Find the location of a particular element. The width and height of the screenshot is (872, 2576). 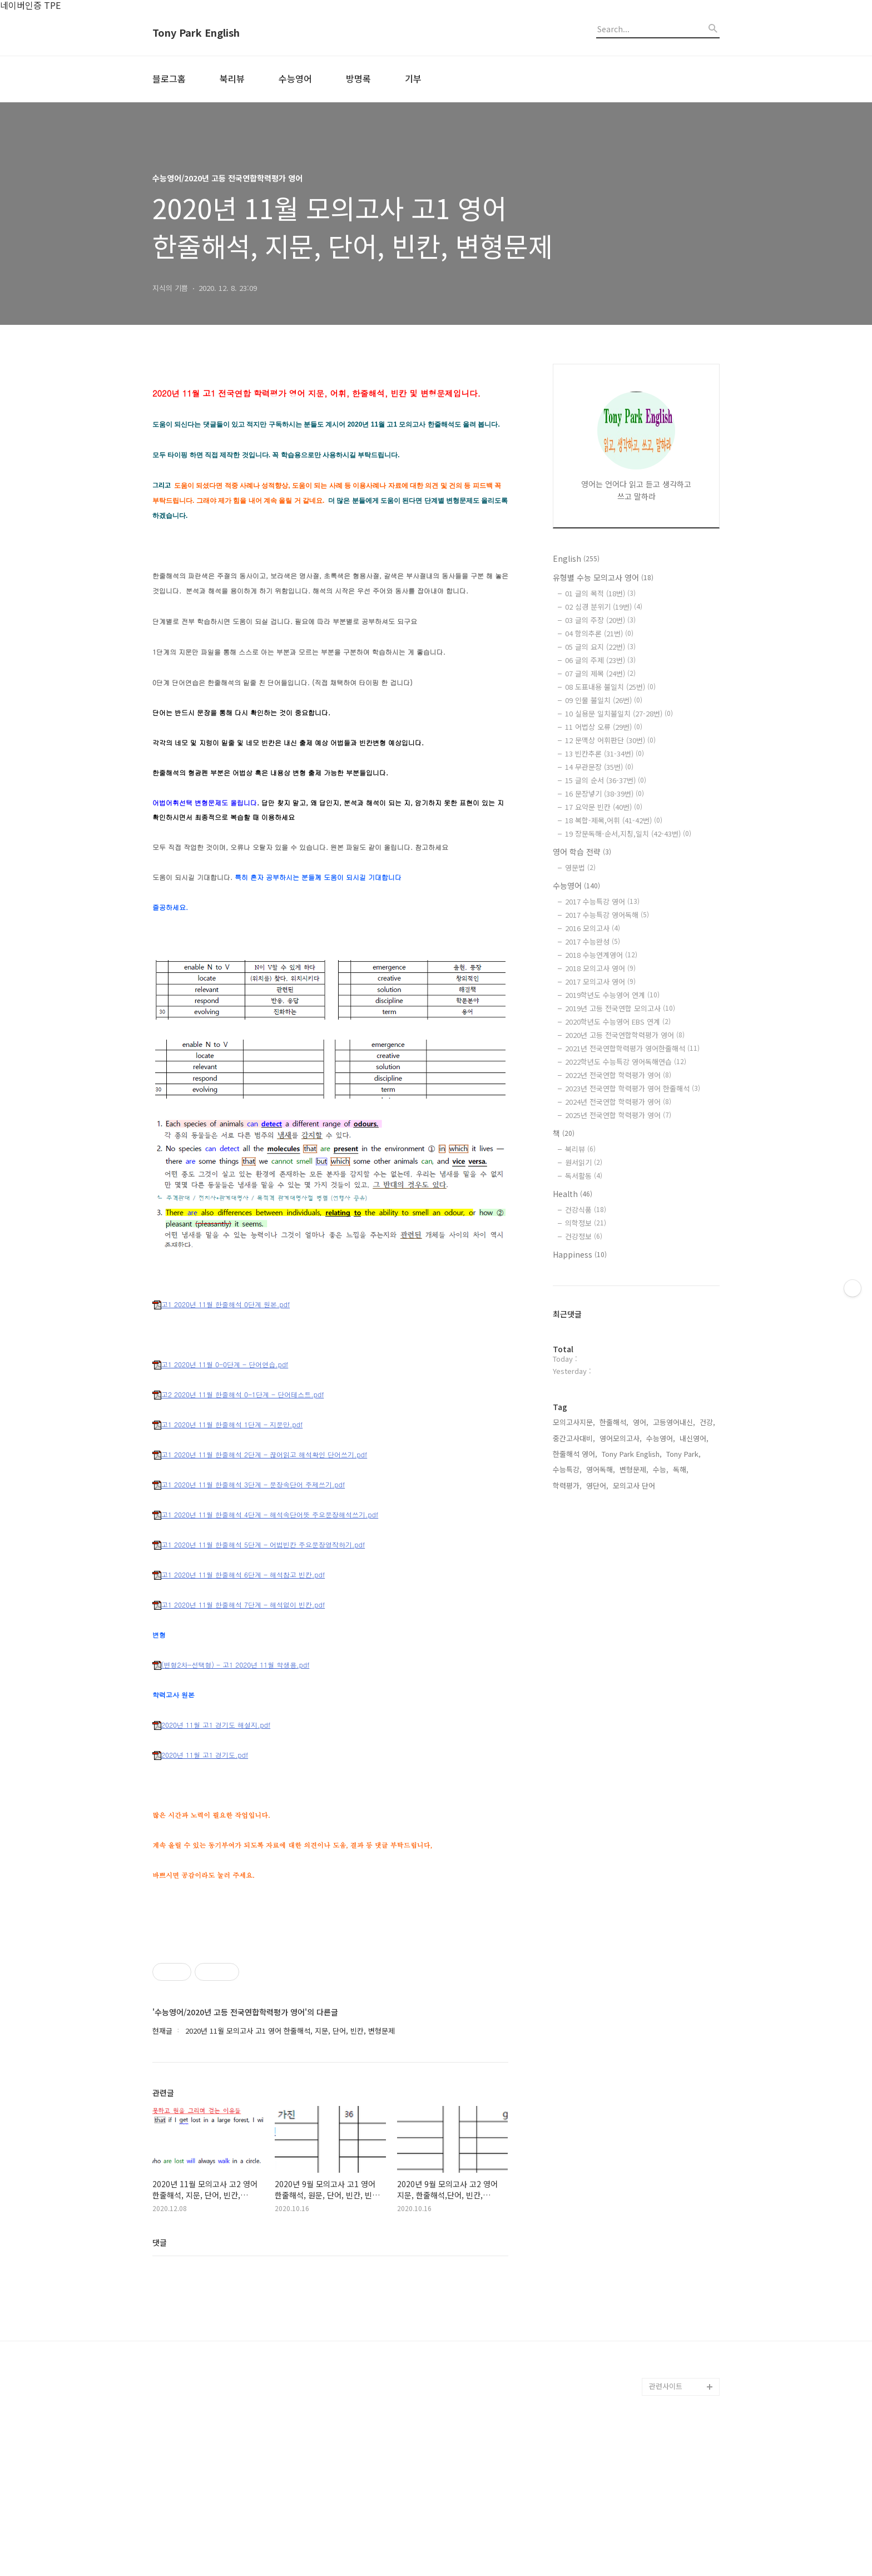

2020년 11월 고1 경기도.pdf is located at coordinates (200, 1755).